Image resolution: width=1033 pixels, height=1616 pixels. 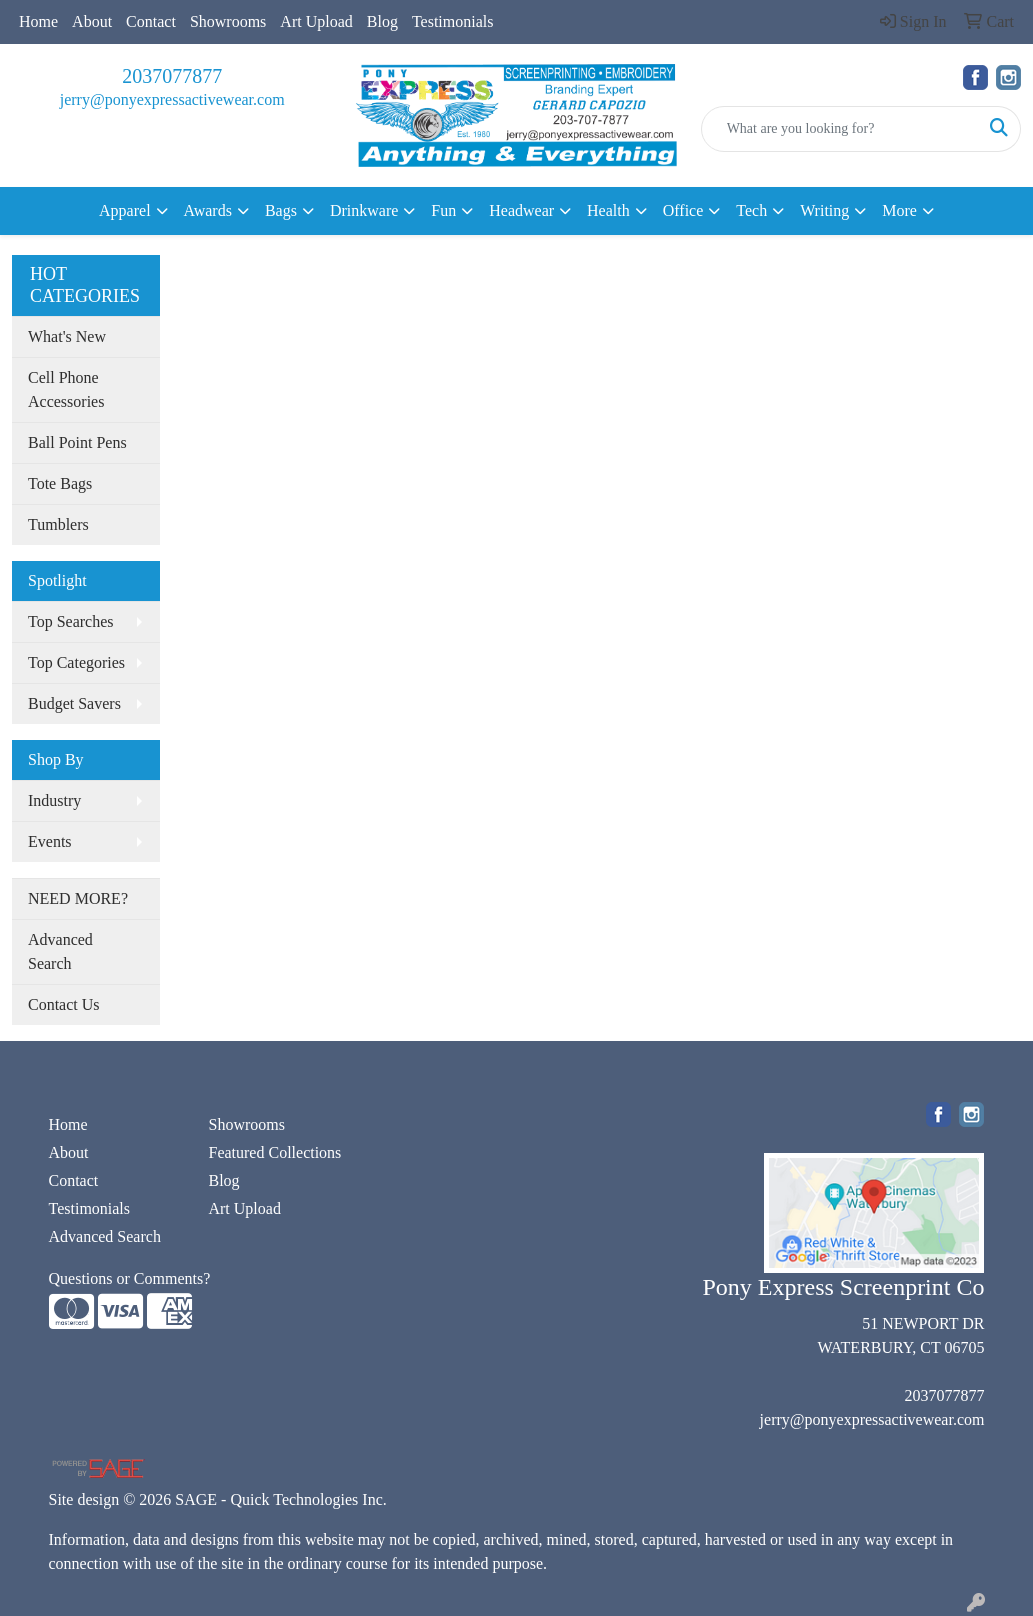 I want to click on Writing [button], so click(x=824, y=210).